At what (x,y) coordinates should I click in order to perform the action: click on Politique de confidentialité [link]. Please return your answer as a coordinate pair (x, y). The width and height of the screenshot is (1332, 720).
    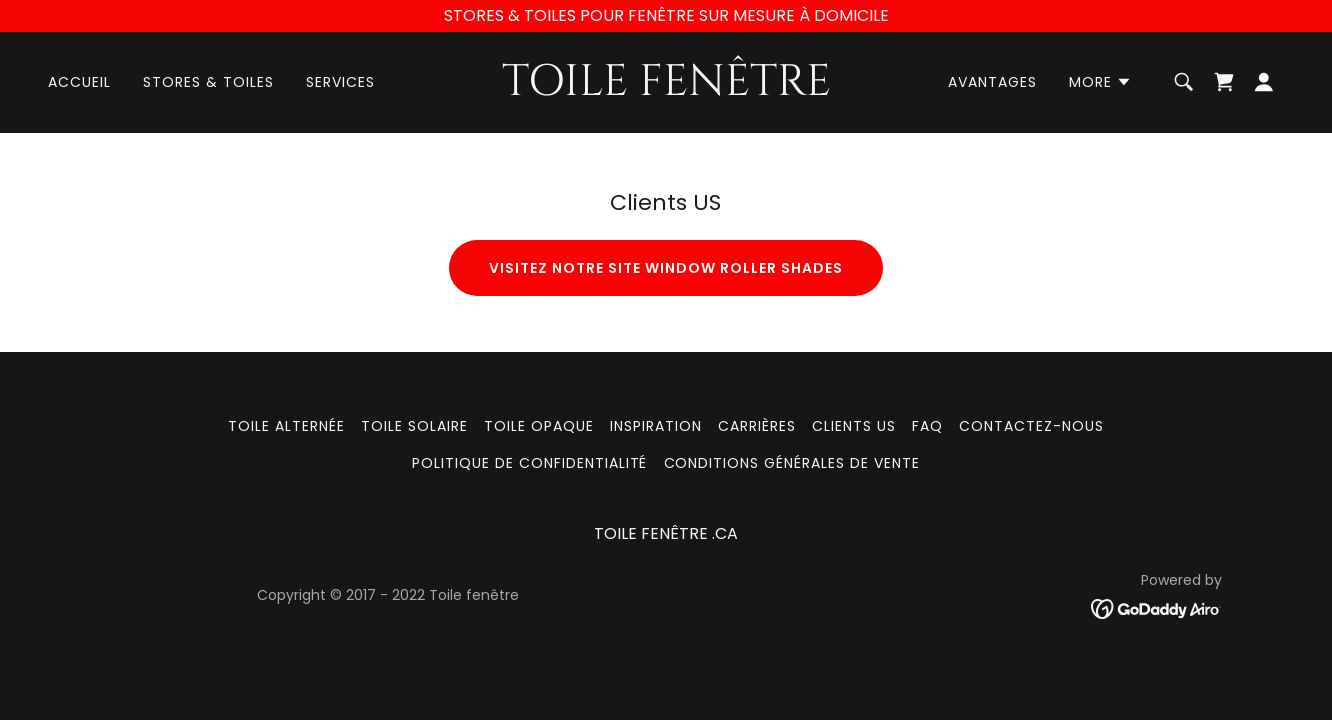
    Looking at the image, I should click on (530, 463).